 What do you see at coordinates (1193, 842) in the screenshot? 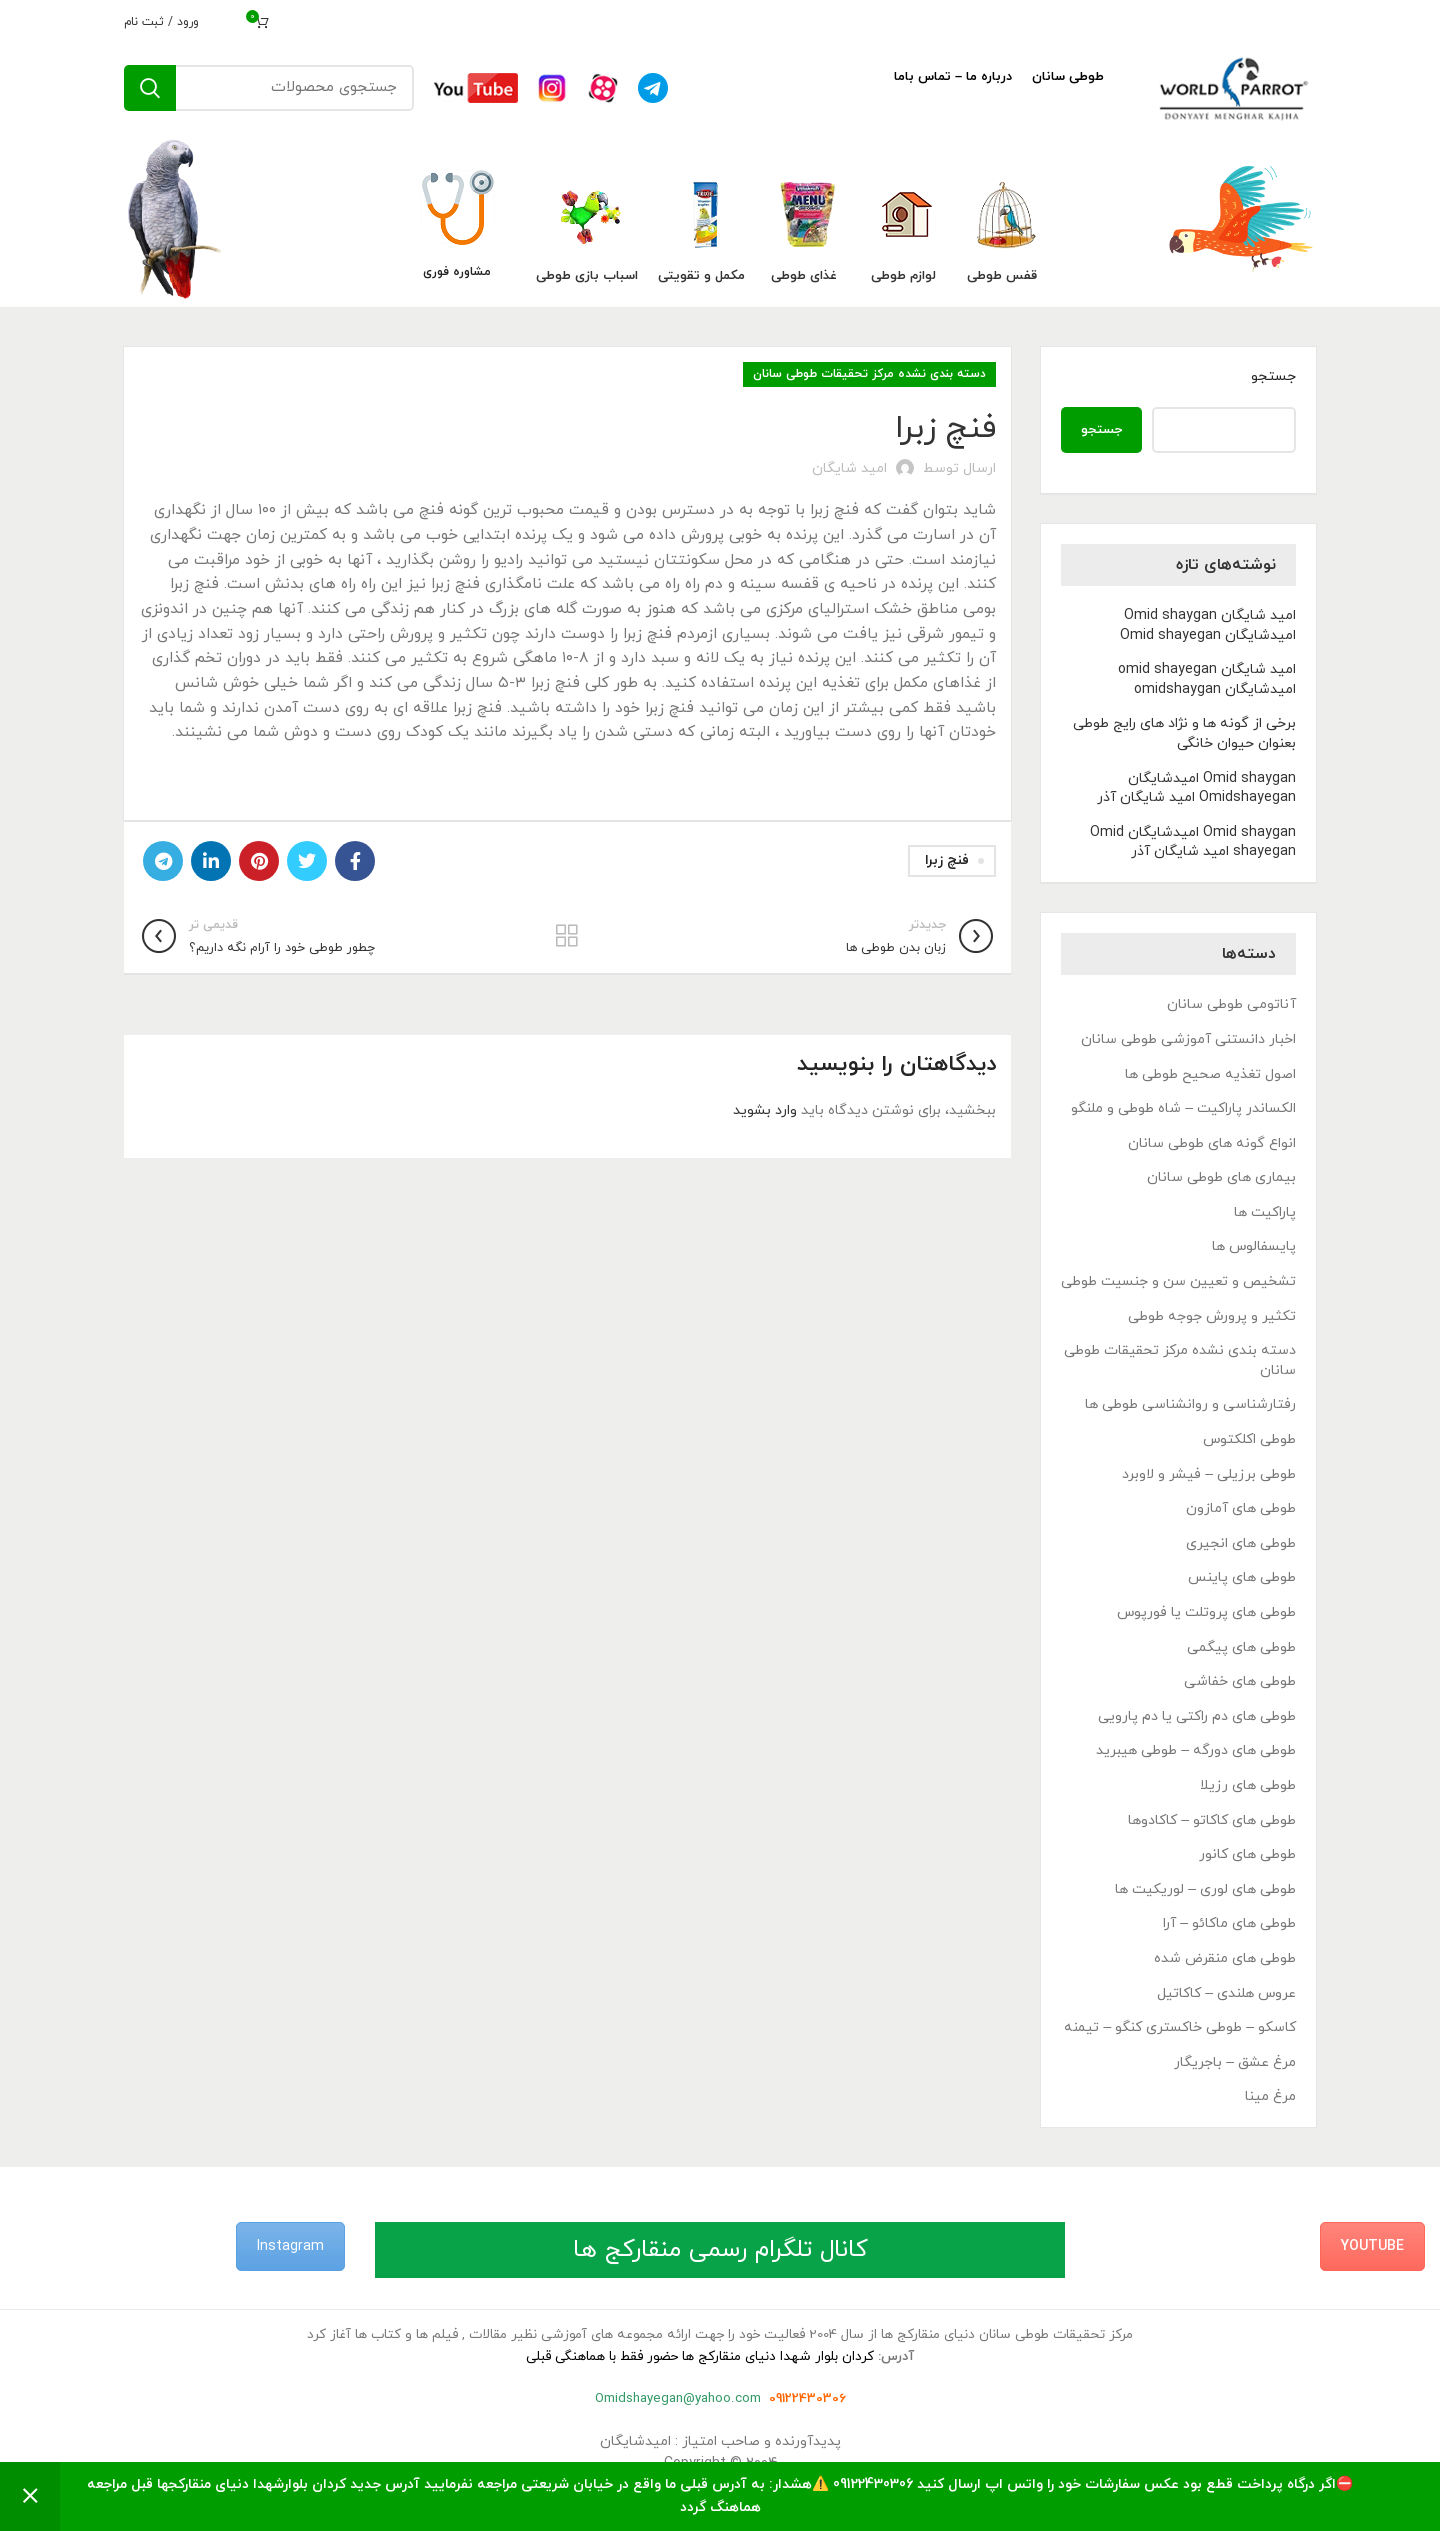
I see `Omid shaygan امیدشایگان Omid shayegan امید شایگان آذر` at bounding box center [1193, 842].